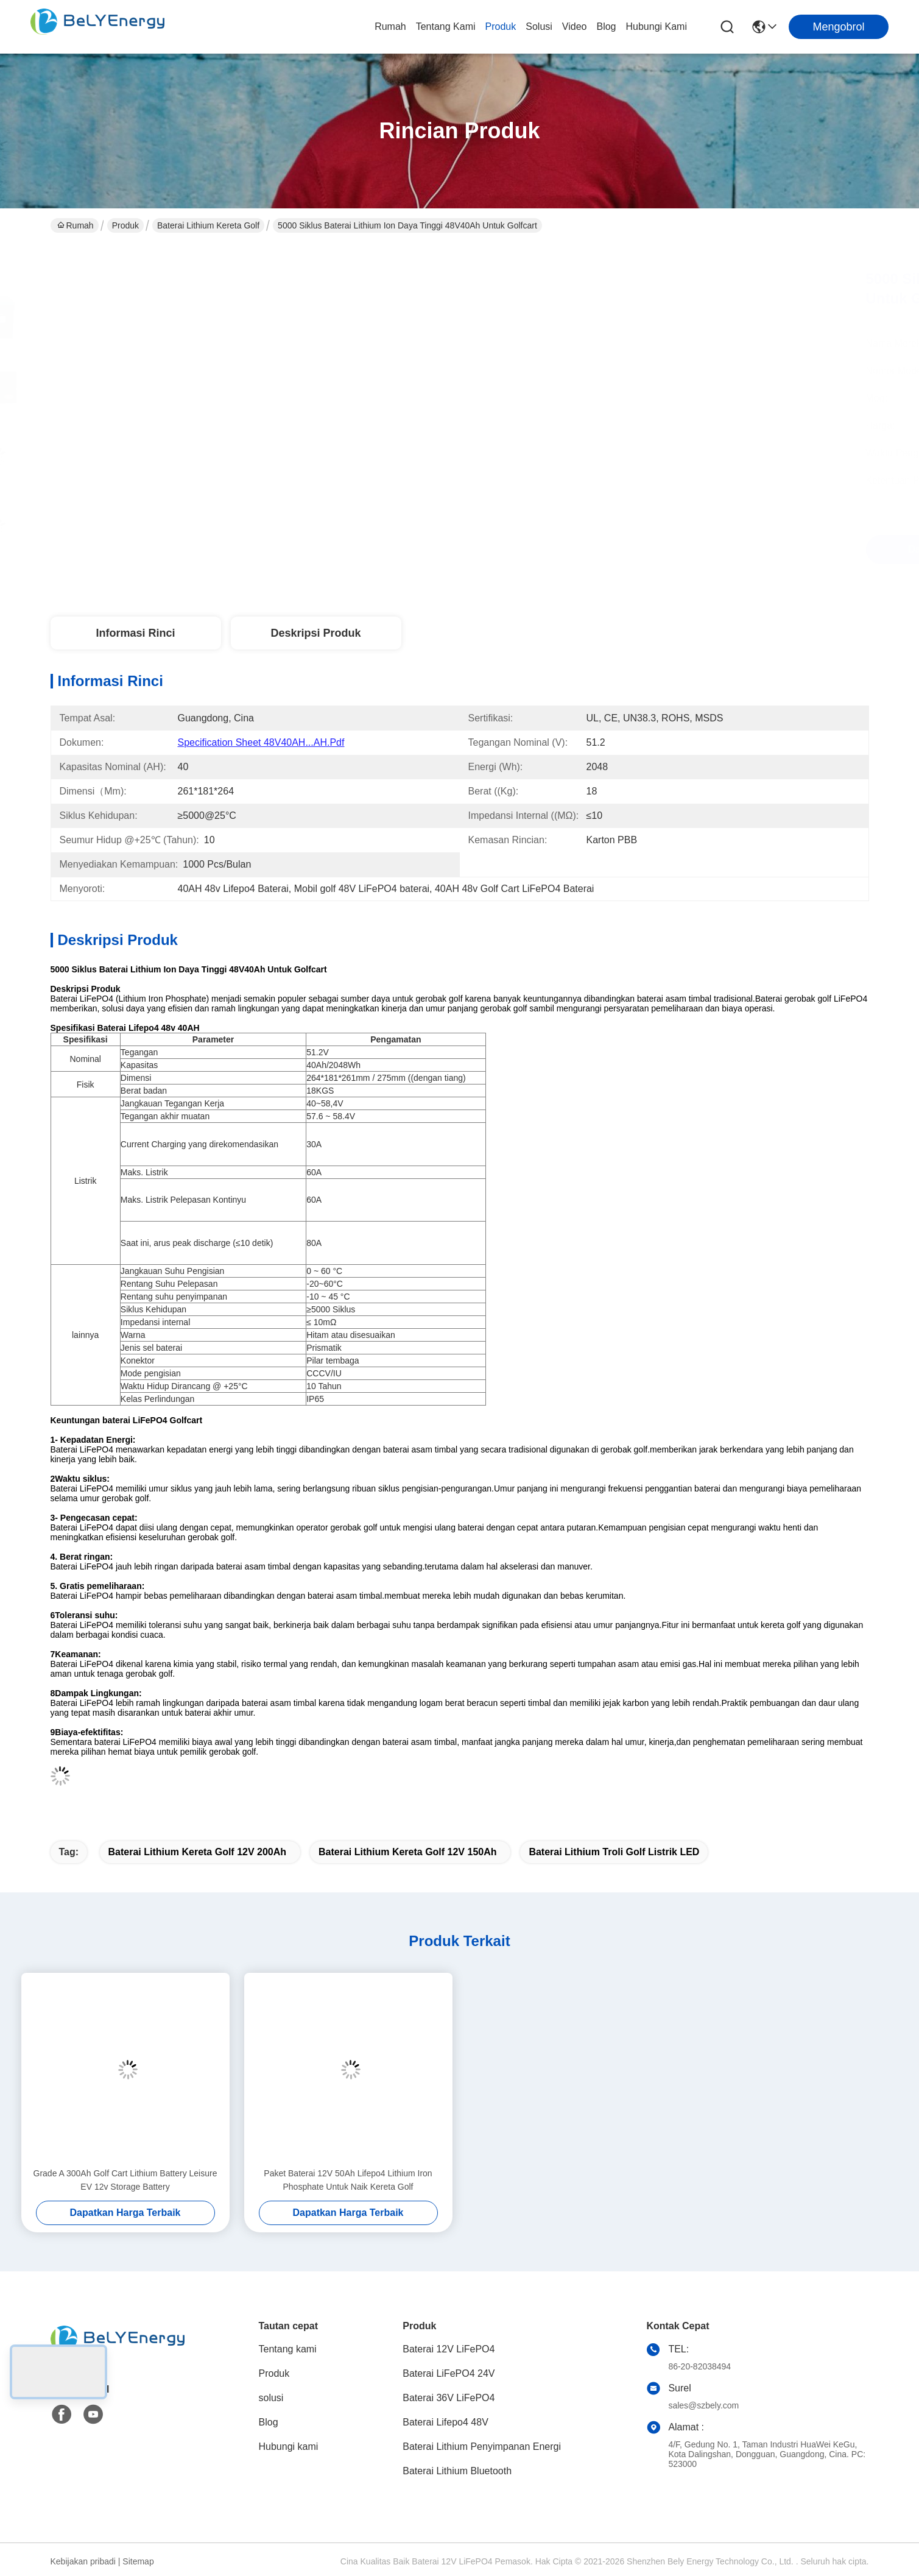 The image size is (919, 2576). I want to click on Blog, so click(606, 26).